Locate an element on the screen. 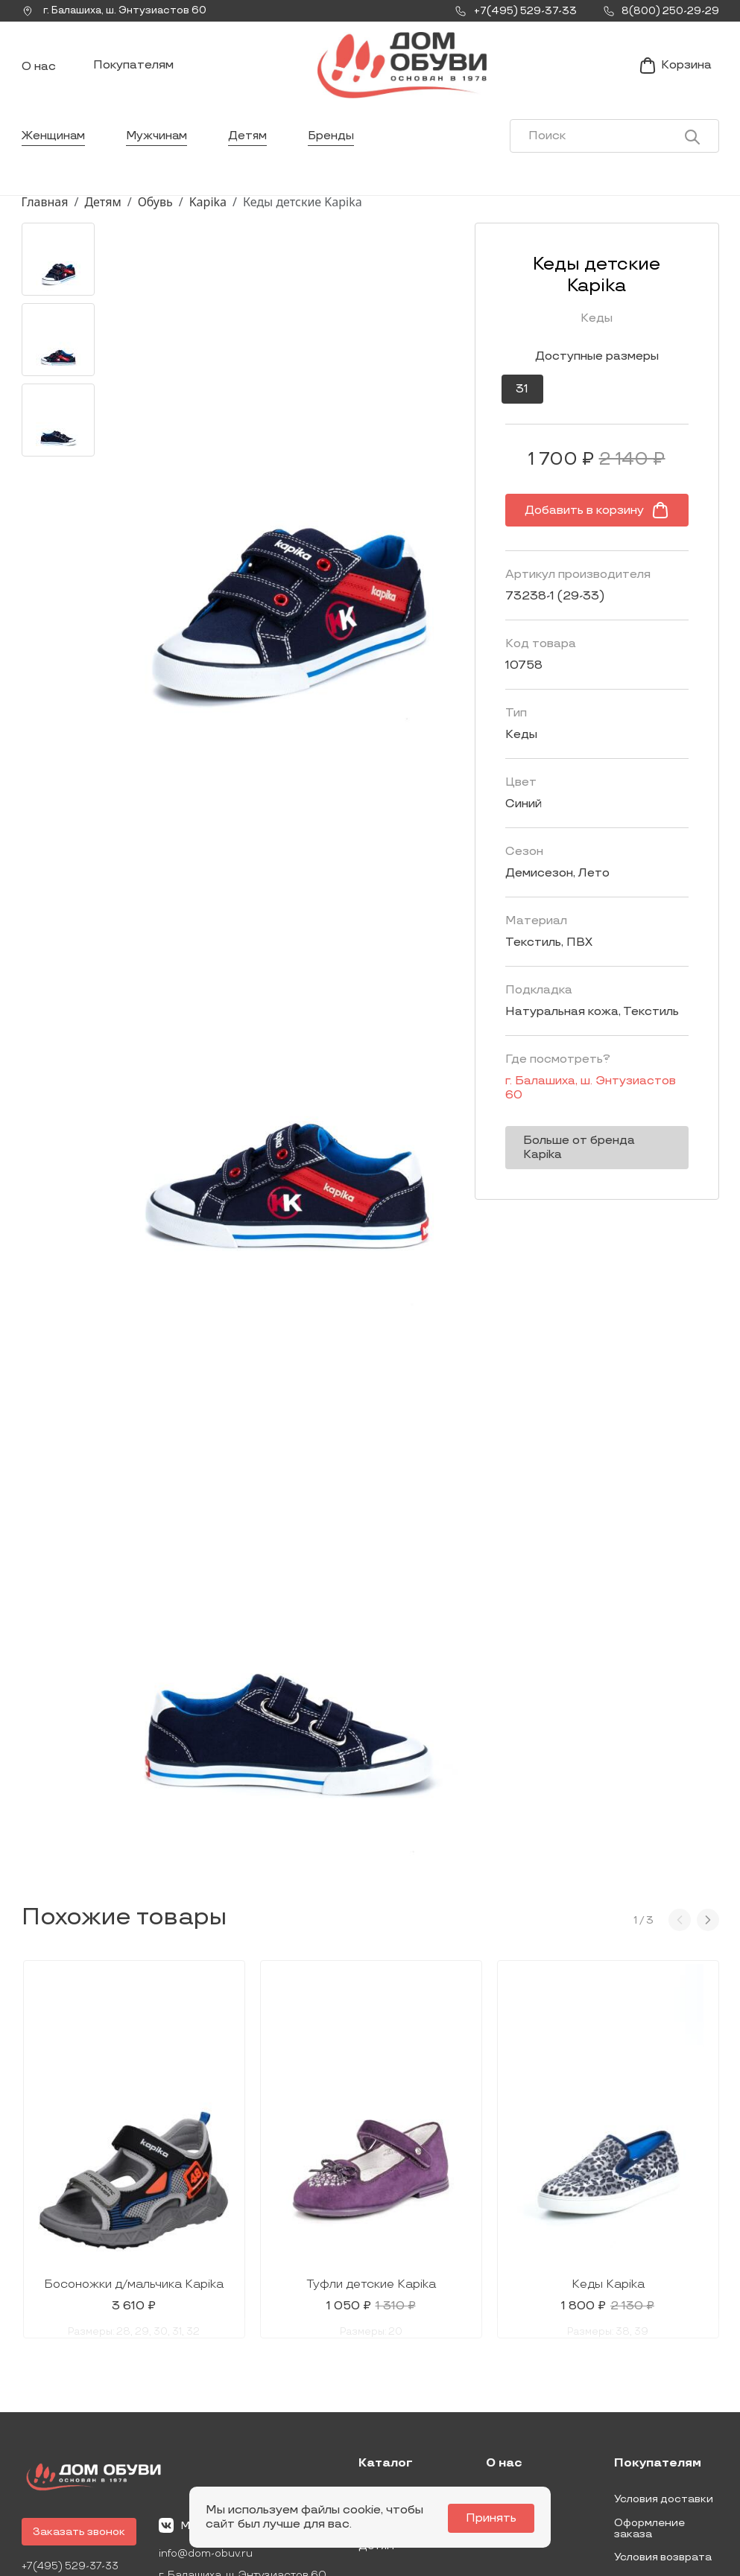 The width and height of the screenshot is (740, 2576). О нас is located at coordinates (39, 71).